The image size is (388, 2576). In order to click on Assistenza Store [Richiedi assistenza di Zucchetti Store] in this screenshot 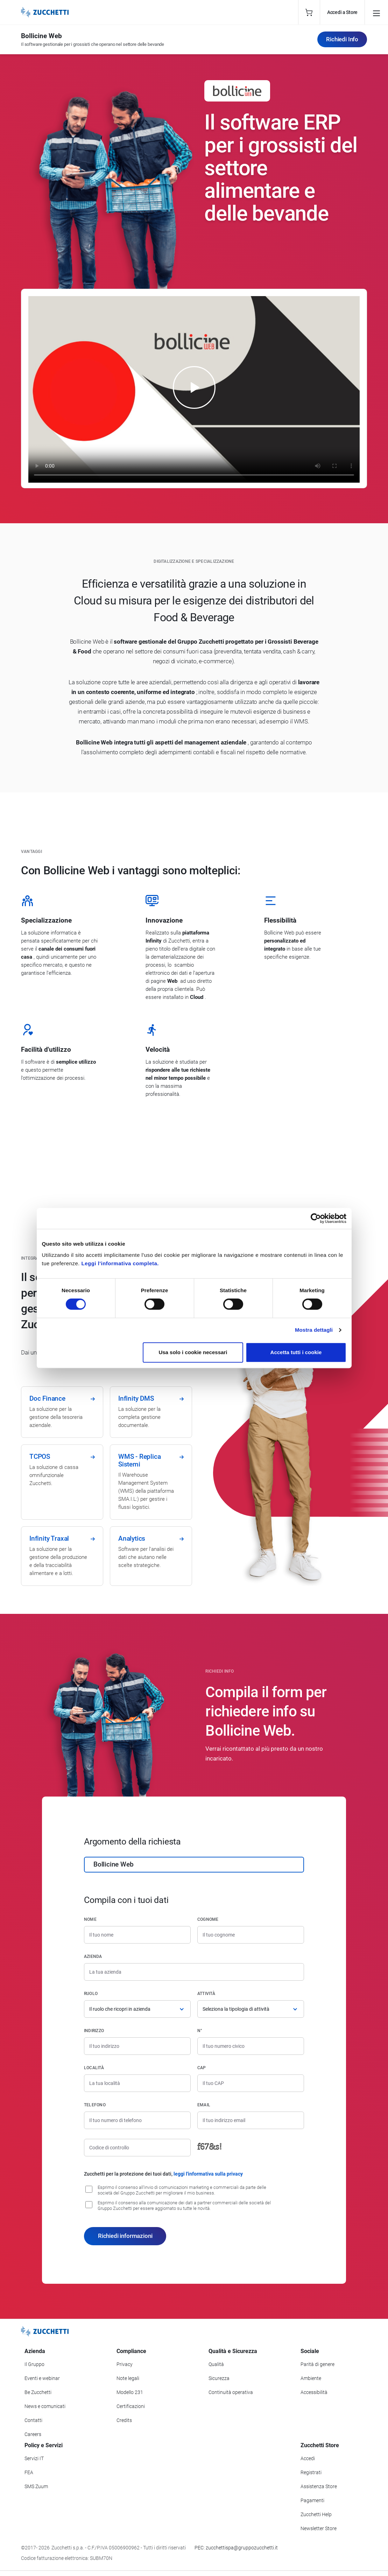, I will do `click(319, 2486)`.